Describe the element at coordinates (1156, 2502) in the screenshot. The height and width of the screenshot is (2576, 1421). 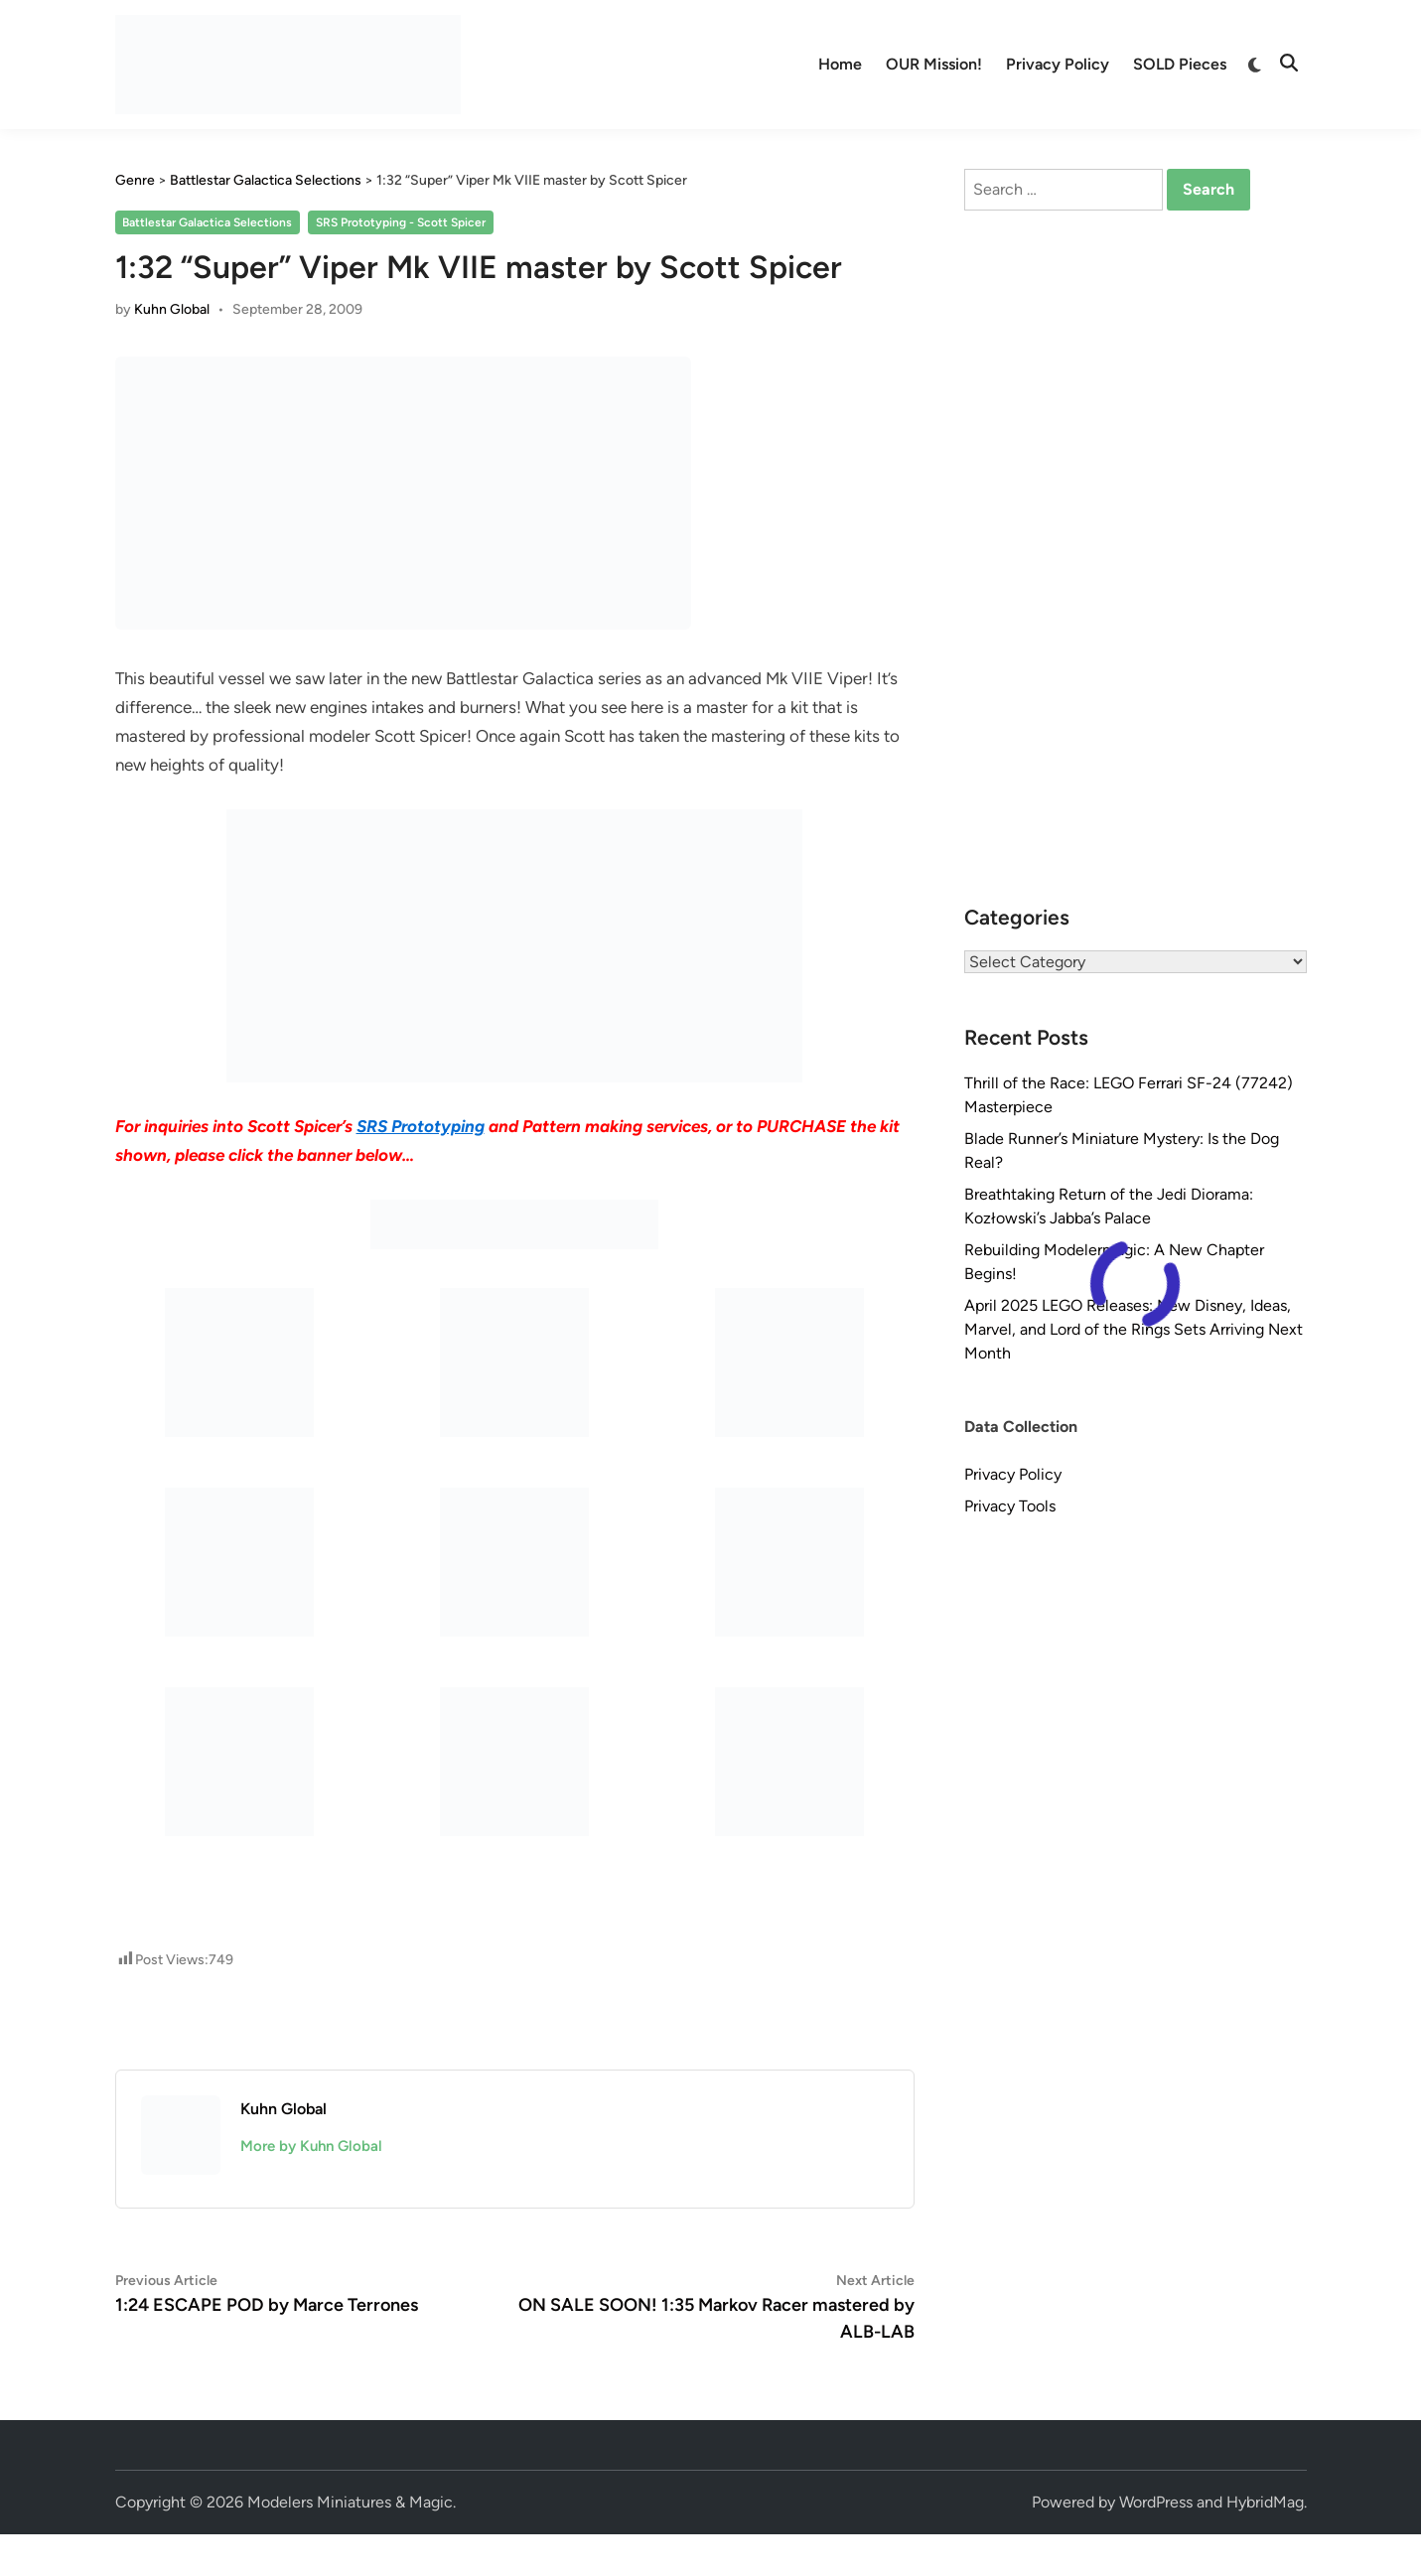
I see `WordPress` at that location.